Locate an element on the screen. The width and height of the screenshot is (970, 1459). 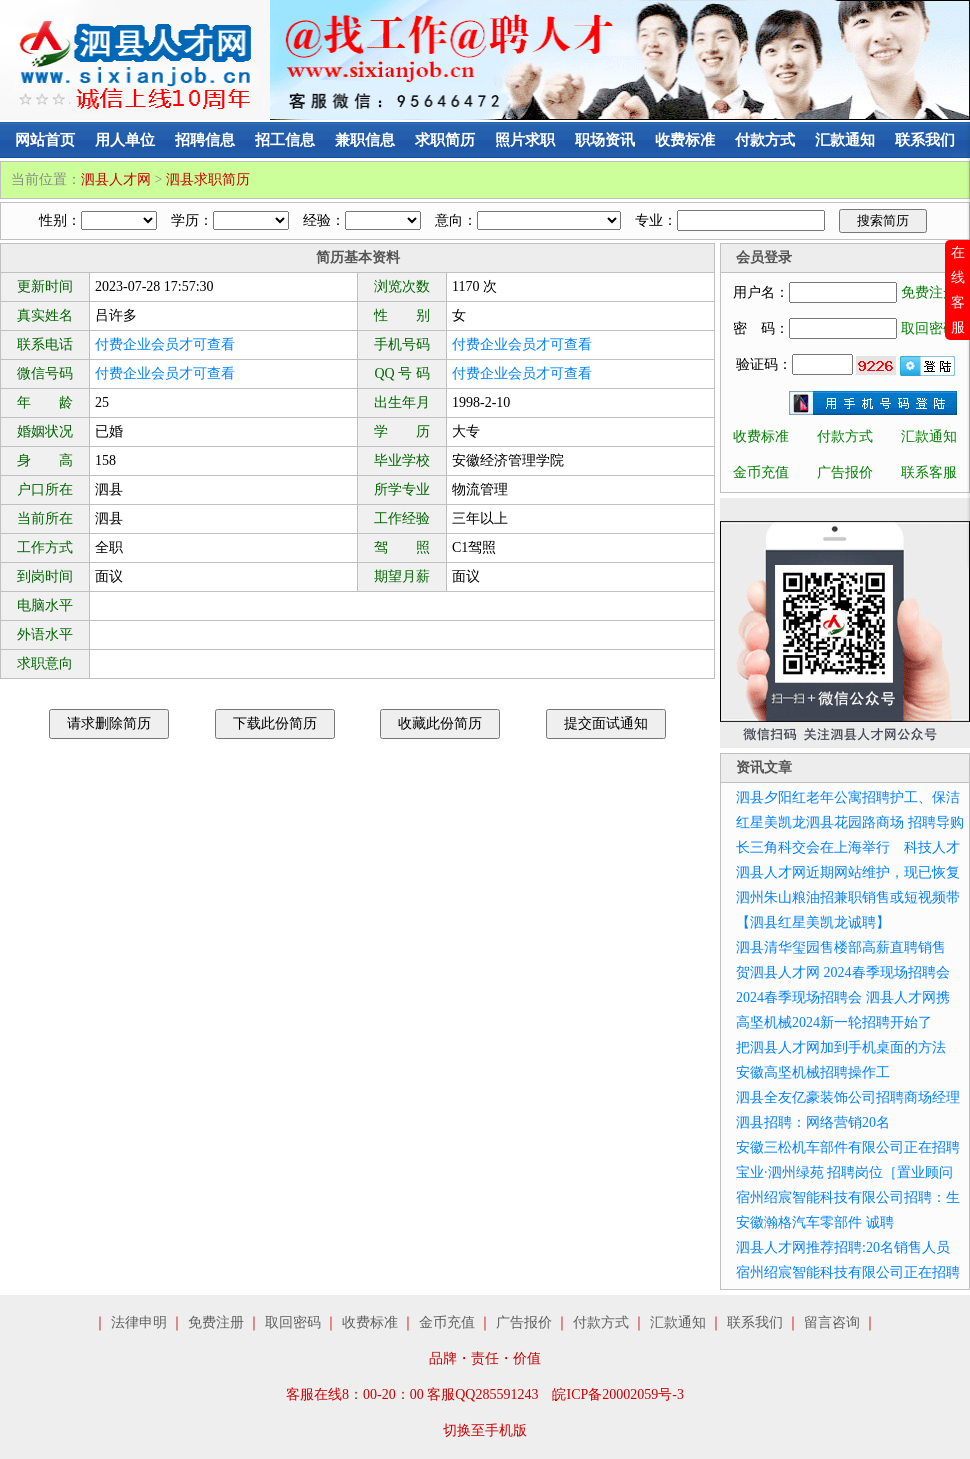
把泗县人才网加到手机桌面的方法 is located at coordinates (841, 1047).